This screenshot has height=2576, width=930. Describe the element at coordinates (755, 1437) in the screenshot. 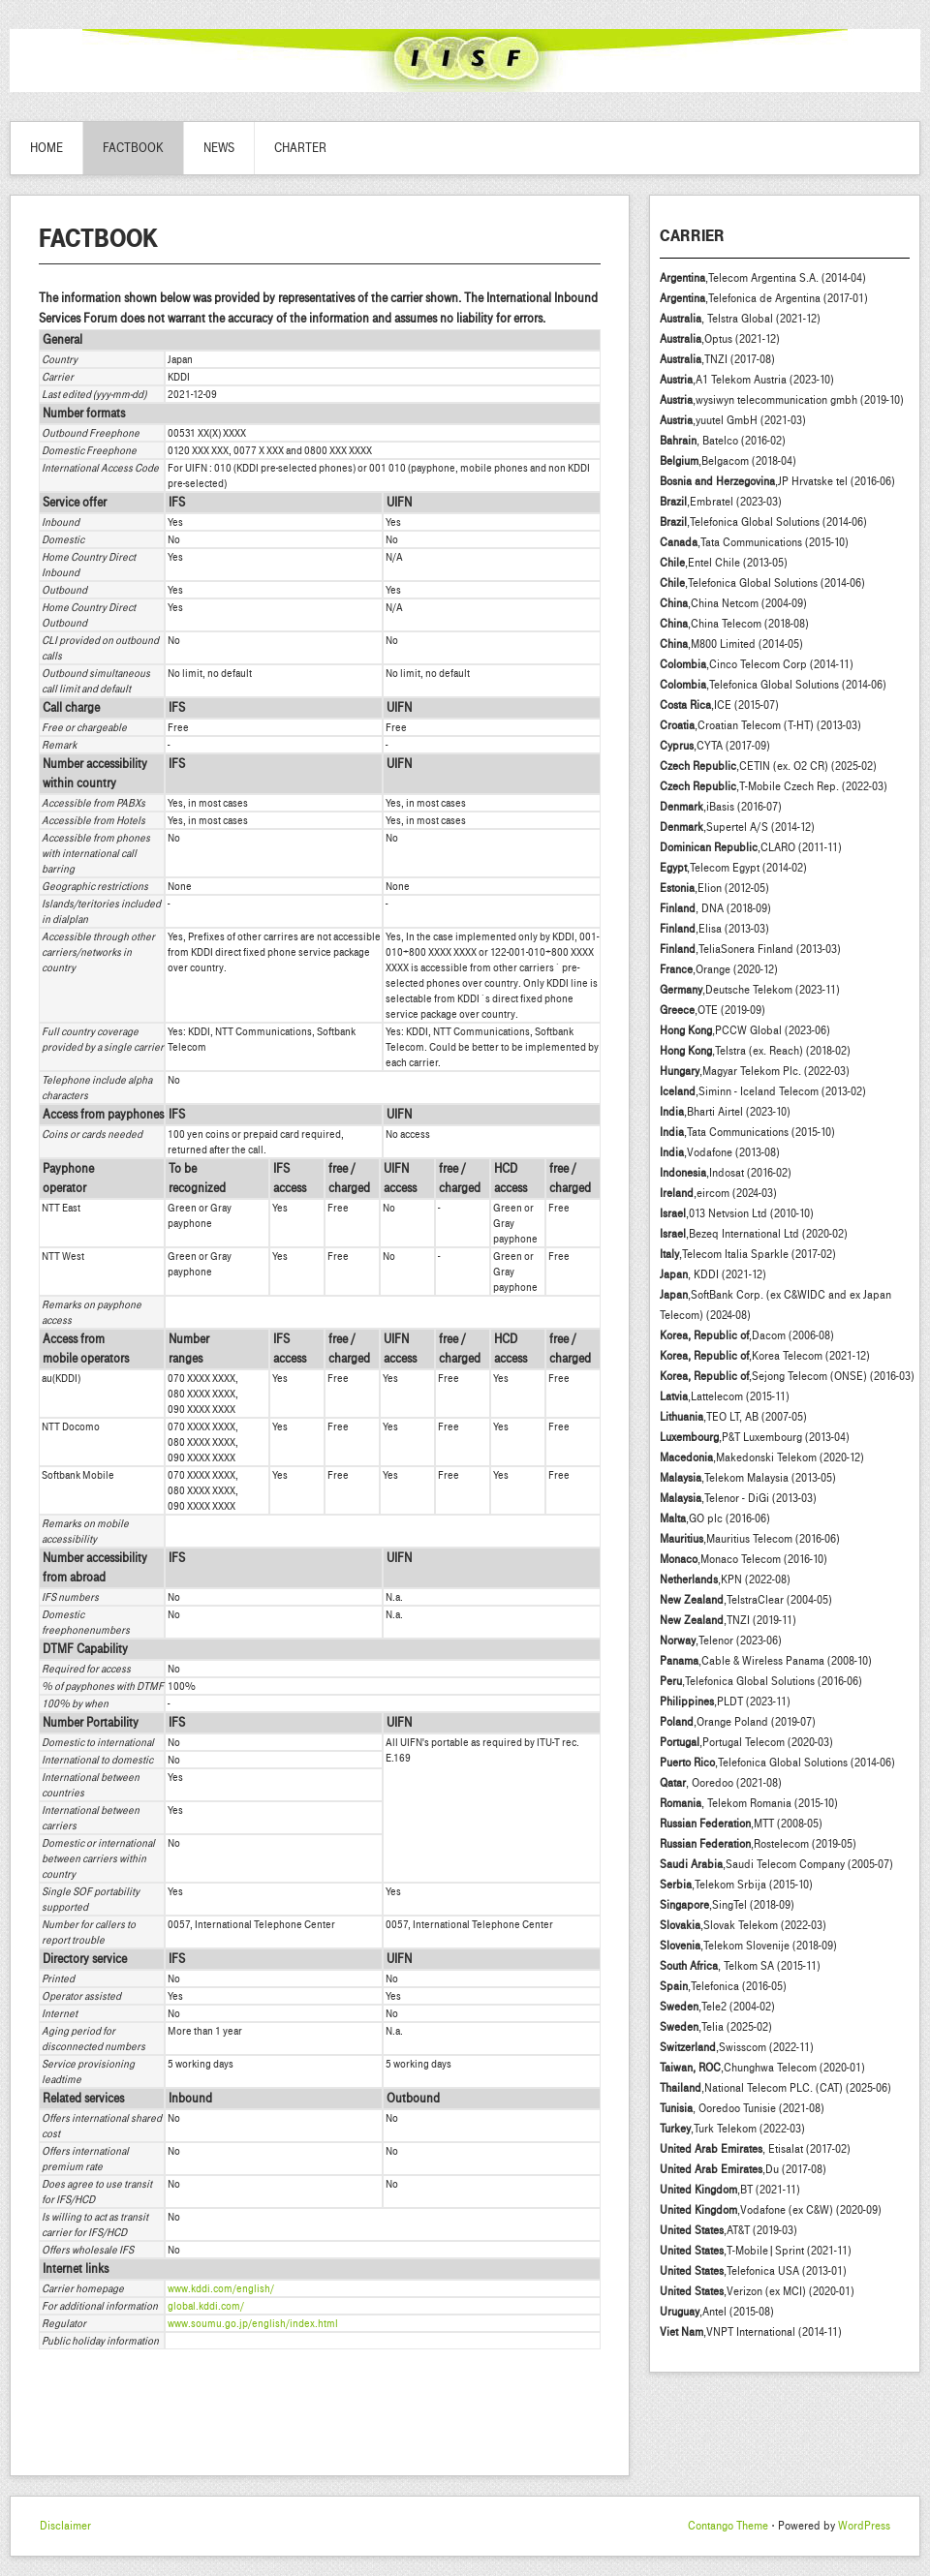

I see `,P&T Luxembourg (2013-04)` at that location.